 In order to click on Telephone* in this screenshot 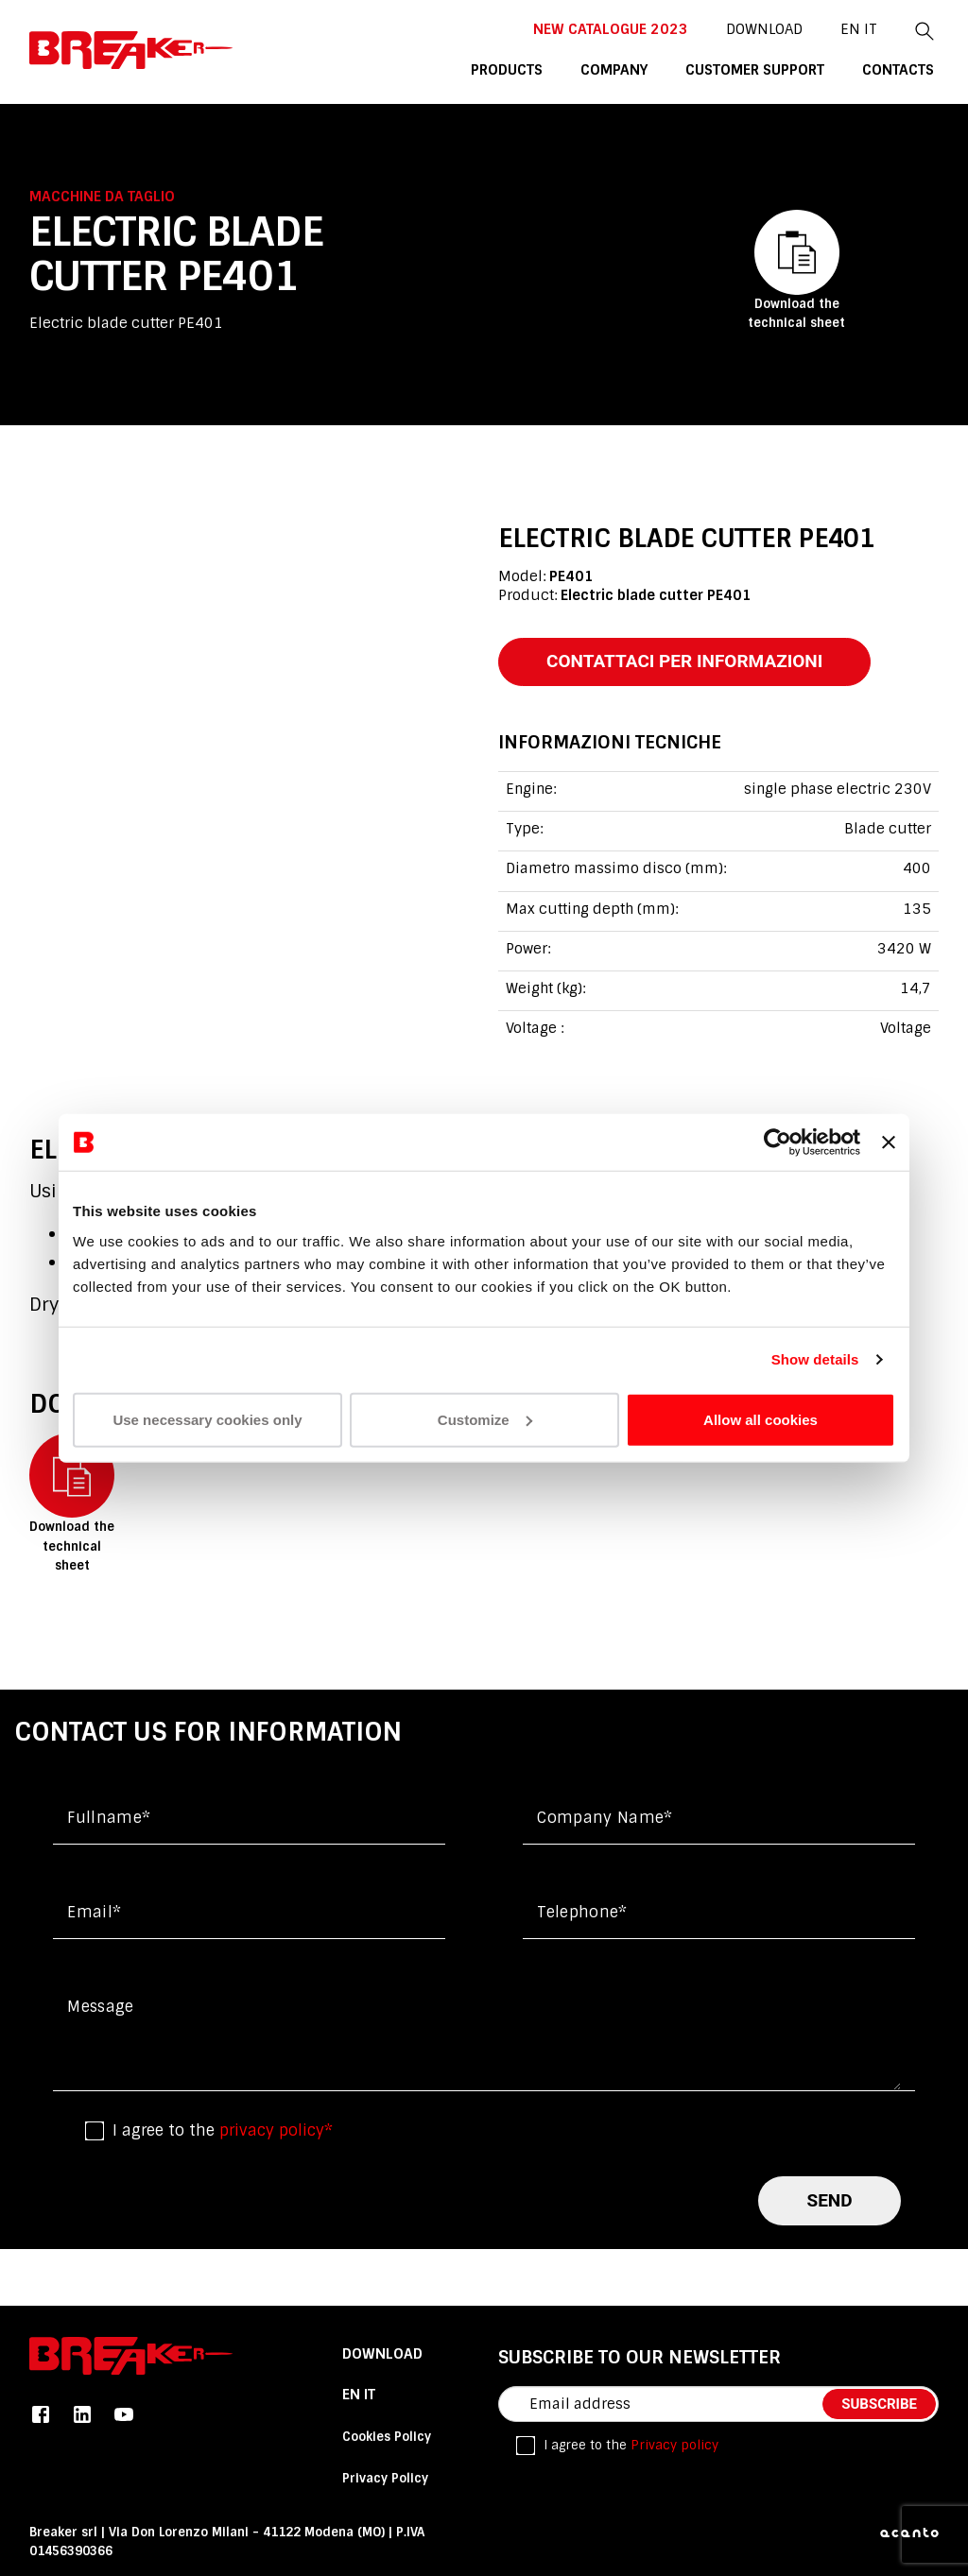, I will do `click(582, 1912)`.